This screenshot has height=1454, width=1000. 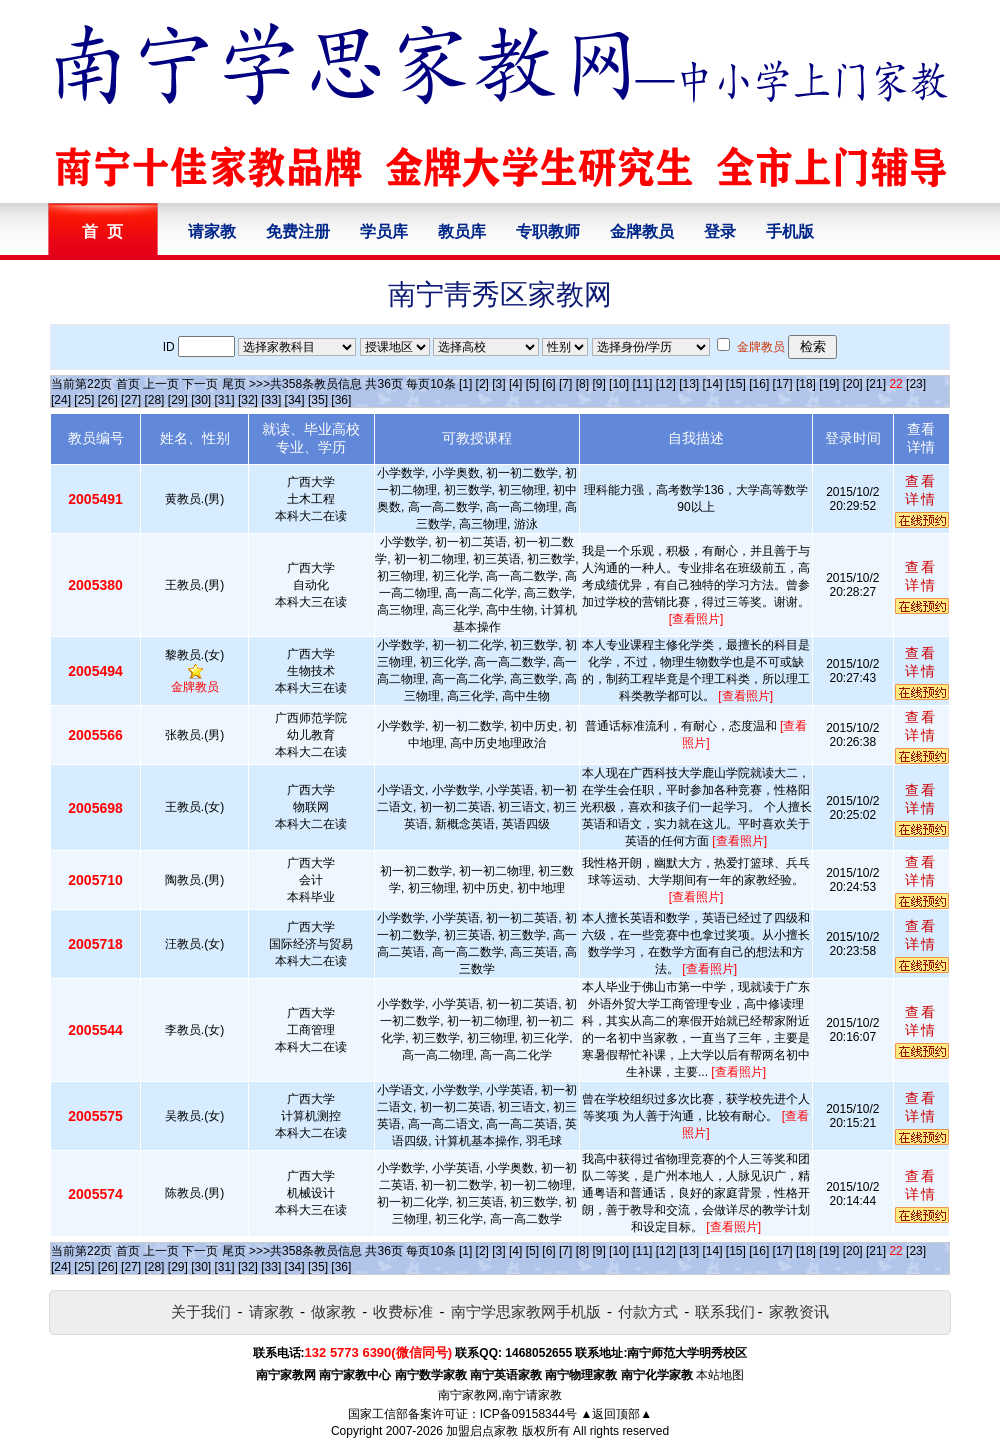 I want to click on 本站地图, so click(x=720, y=1375).